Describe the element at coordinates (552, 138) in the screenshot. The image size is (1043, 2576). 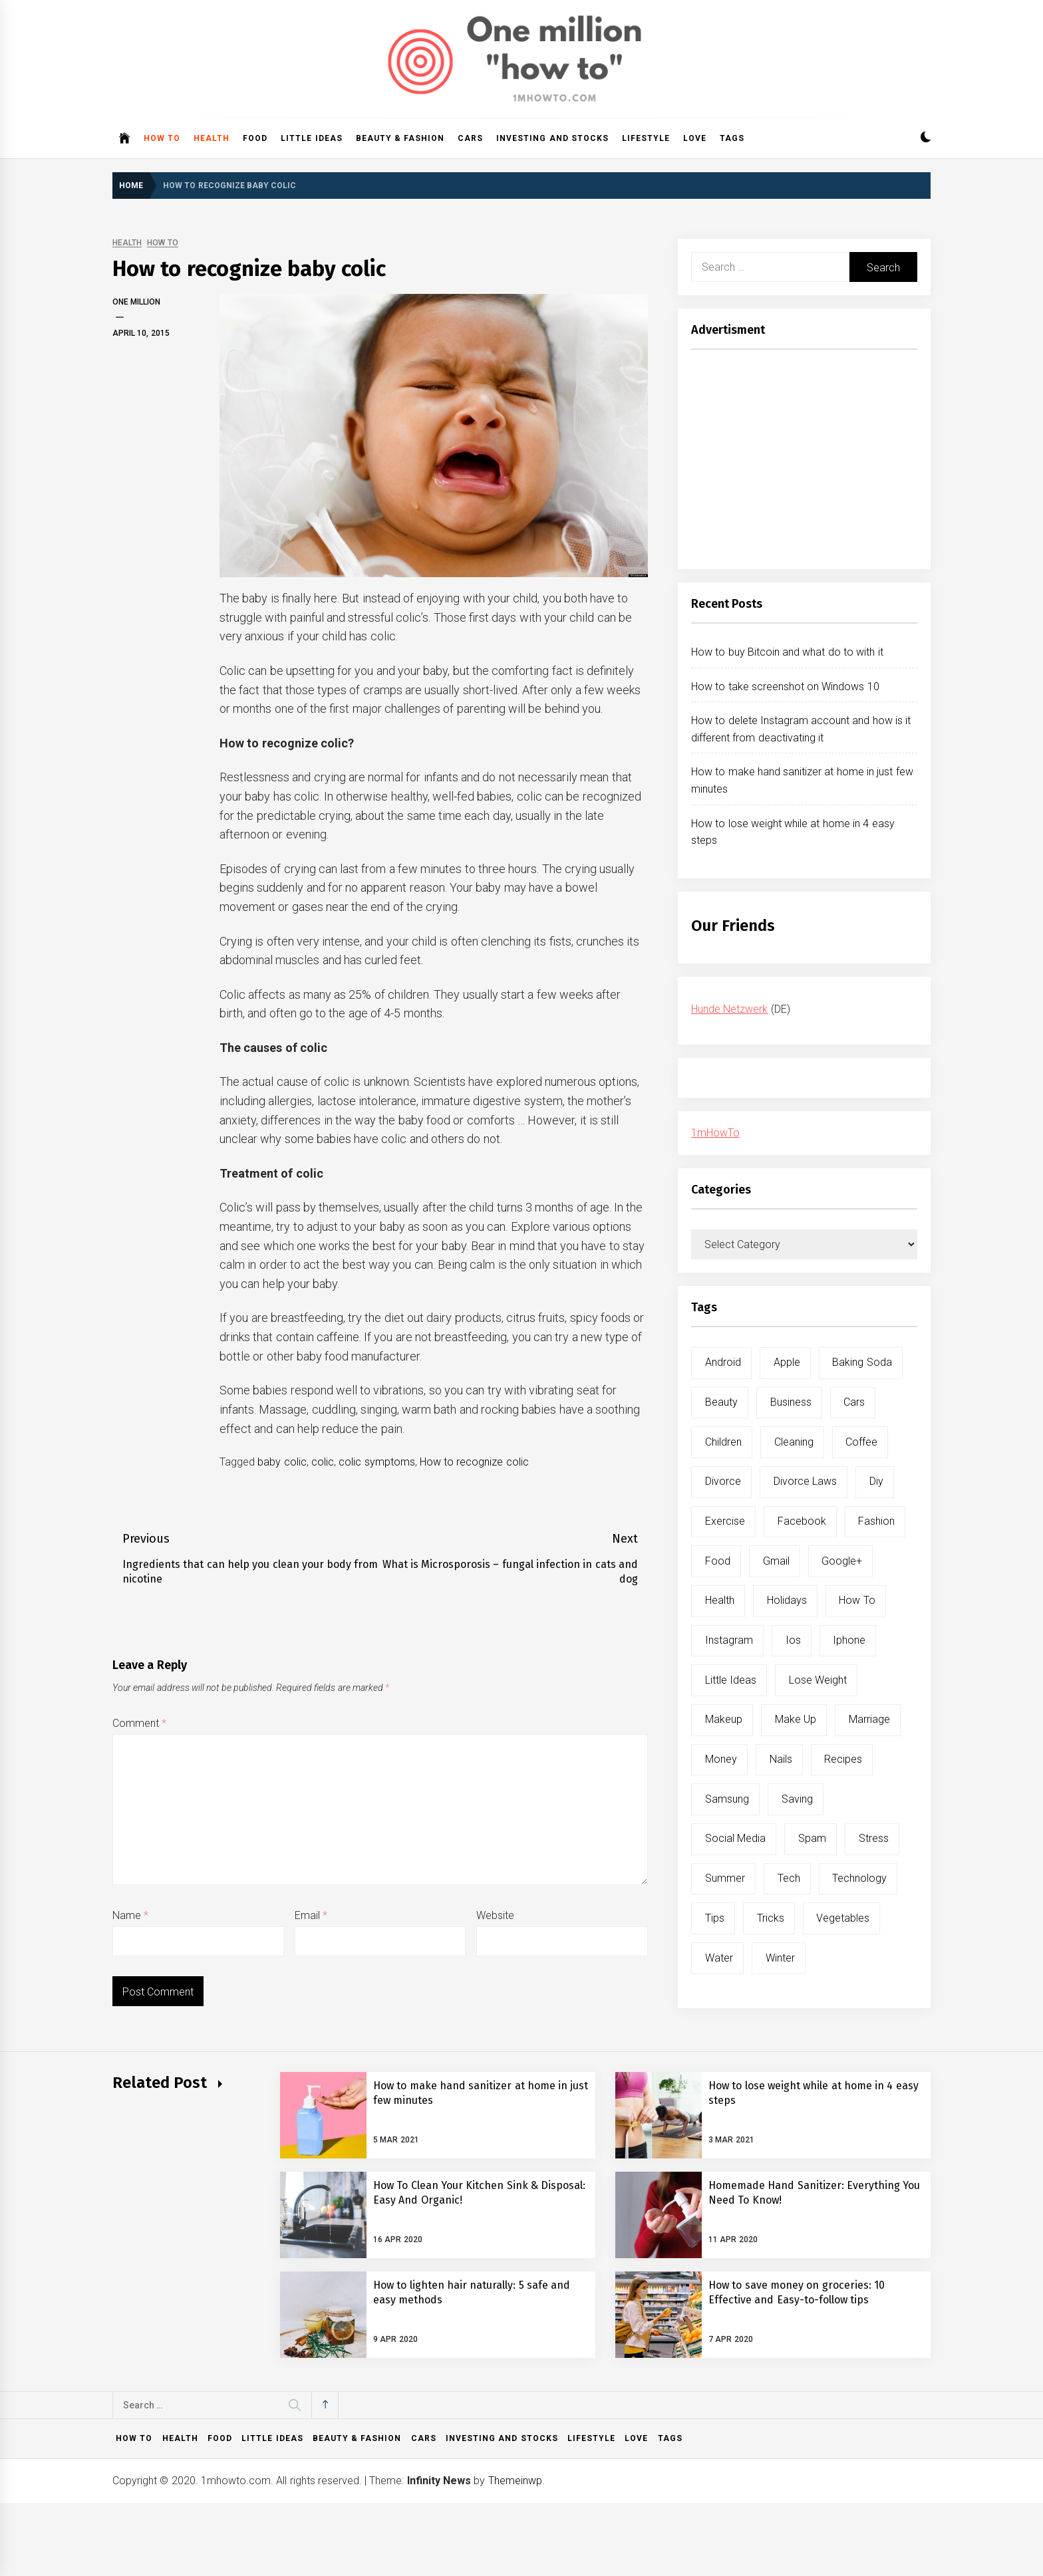
I see `Investing and Stocks` at that location.